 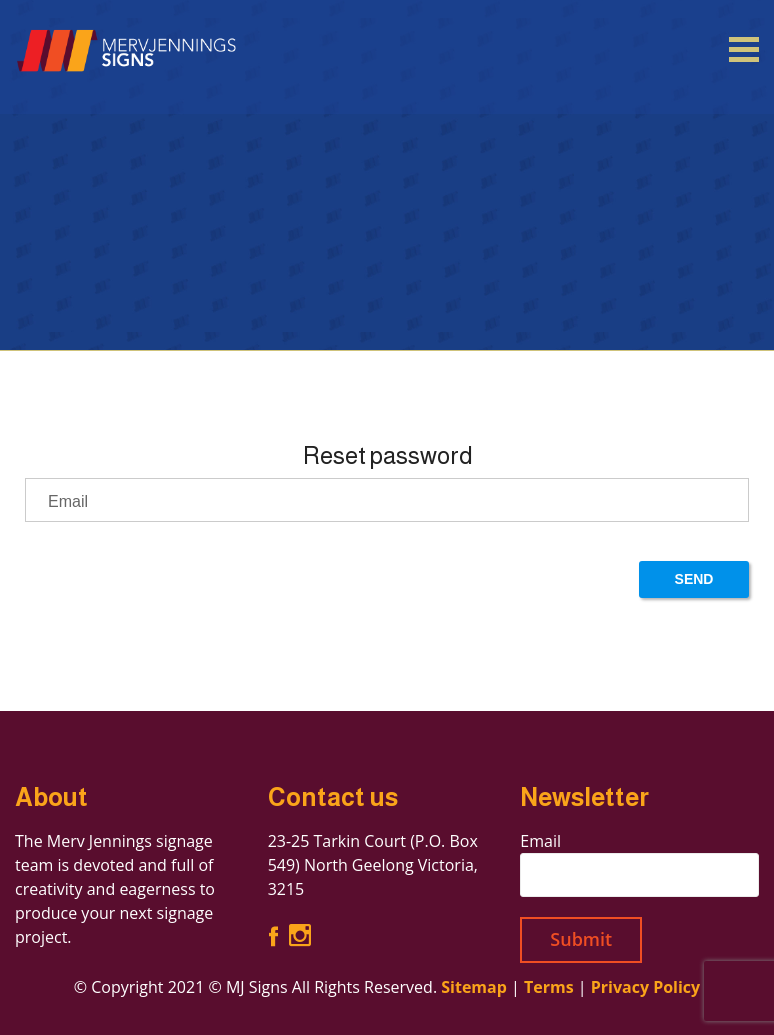 I want to click on [presentation], so click(x=177, y=582).